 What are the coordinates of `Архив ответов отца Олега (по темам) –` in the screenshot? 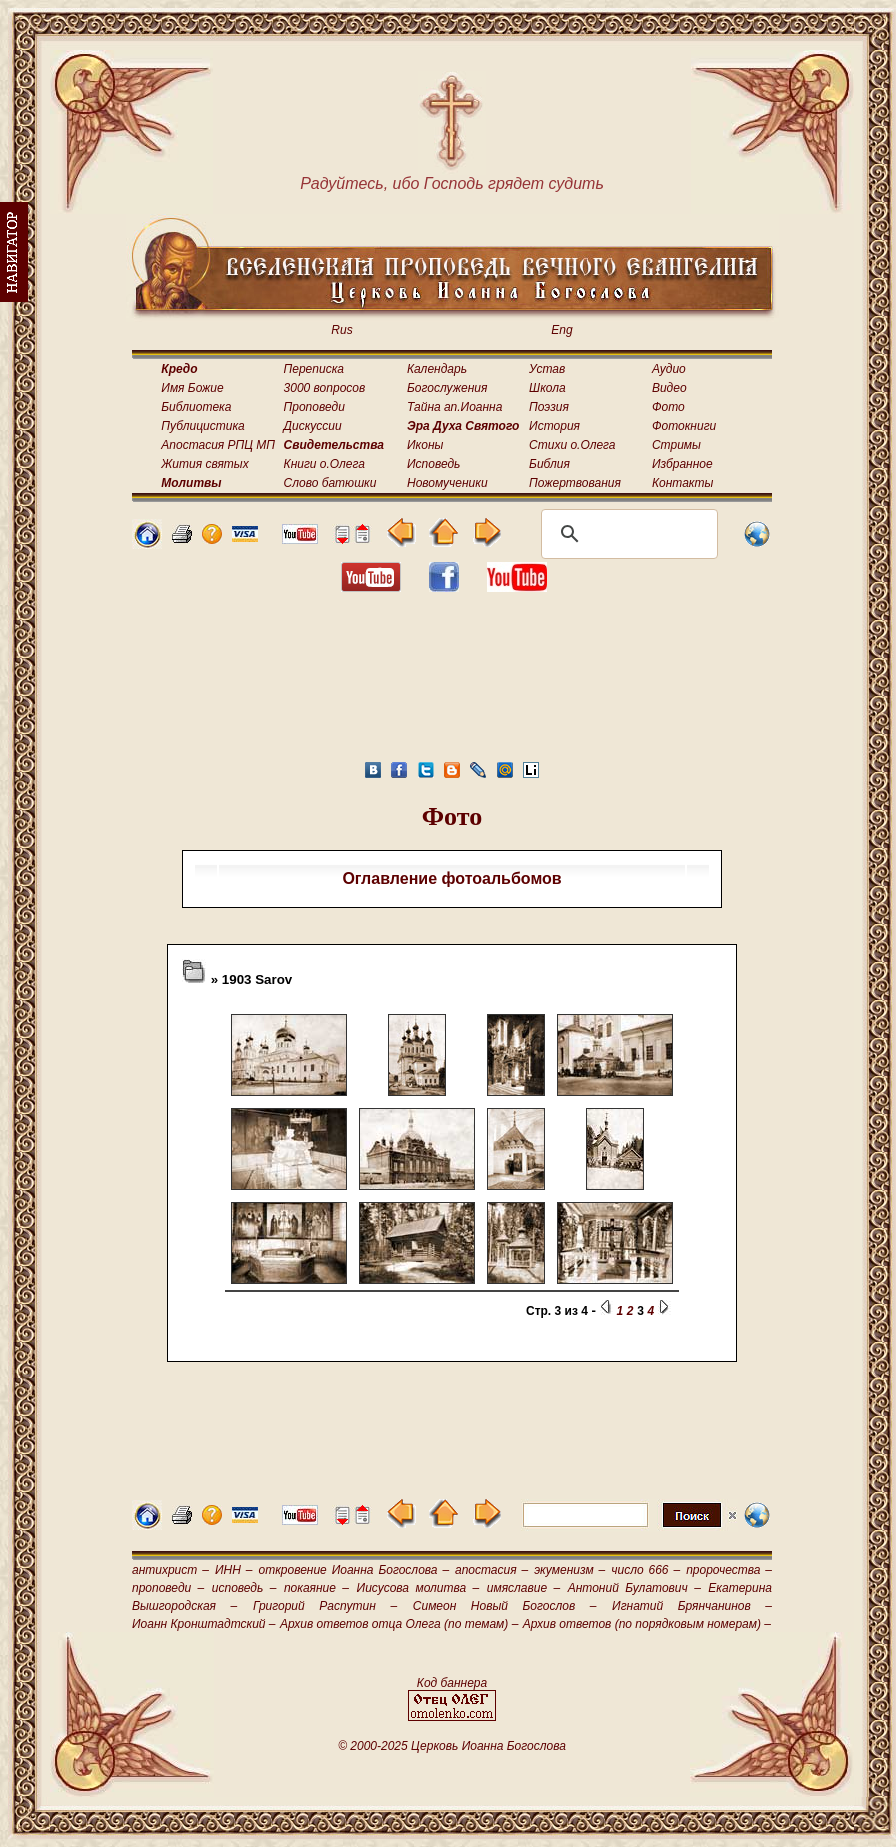 It's located at (399, 1624).